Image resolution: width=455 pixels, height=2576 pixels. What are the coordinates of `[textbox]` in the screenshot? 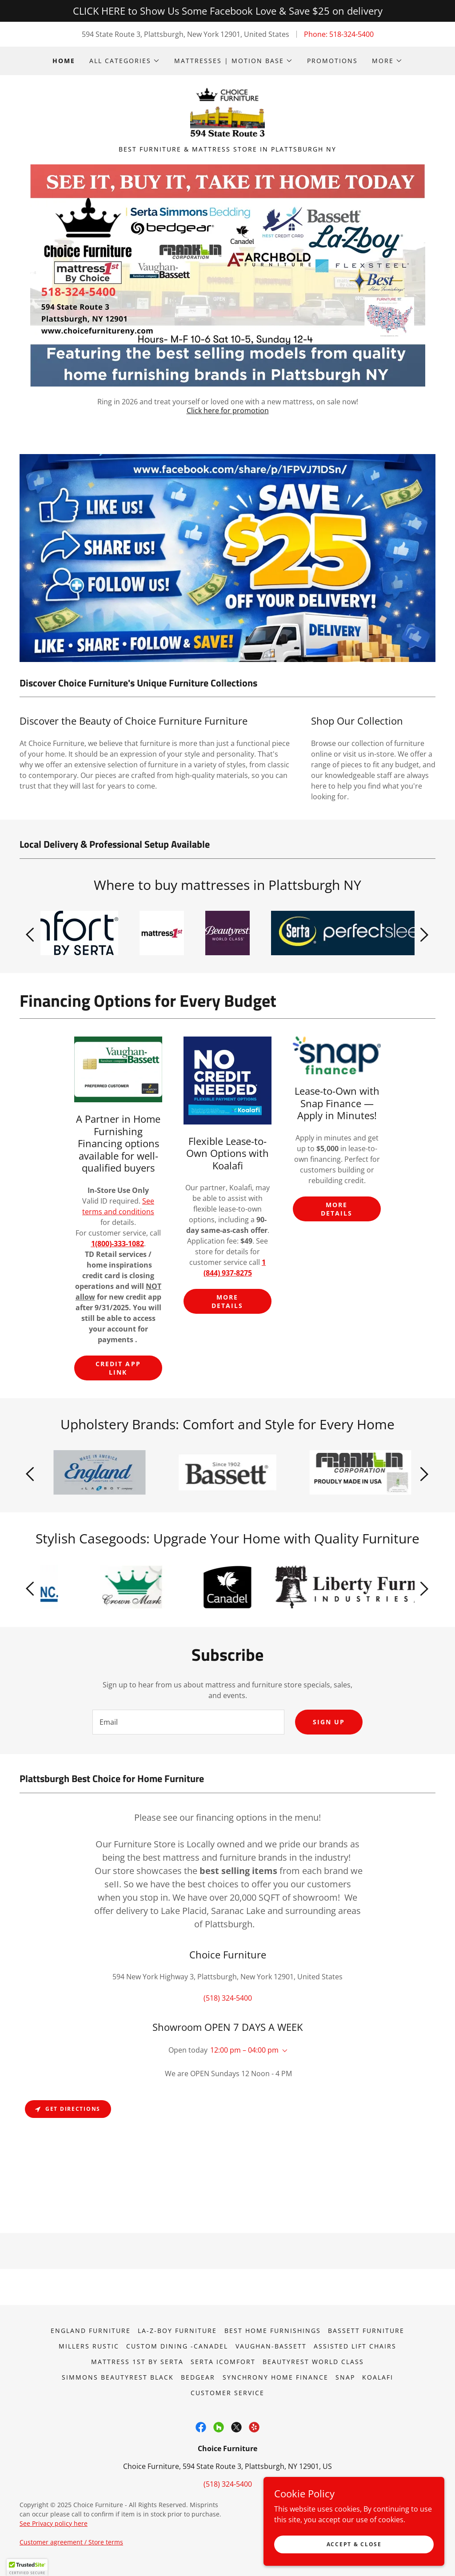 It's located at (188, 1723).